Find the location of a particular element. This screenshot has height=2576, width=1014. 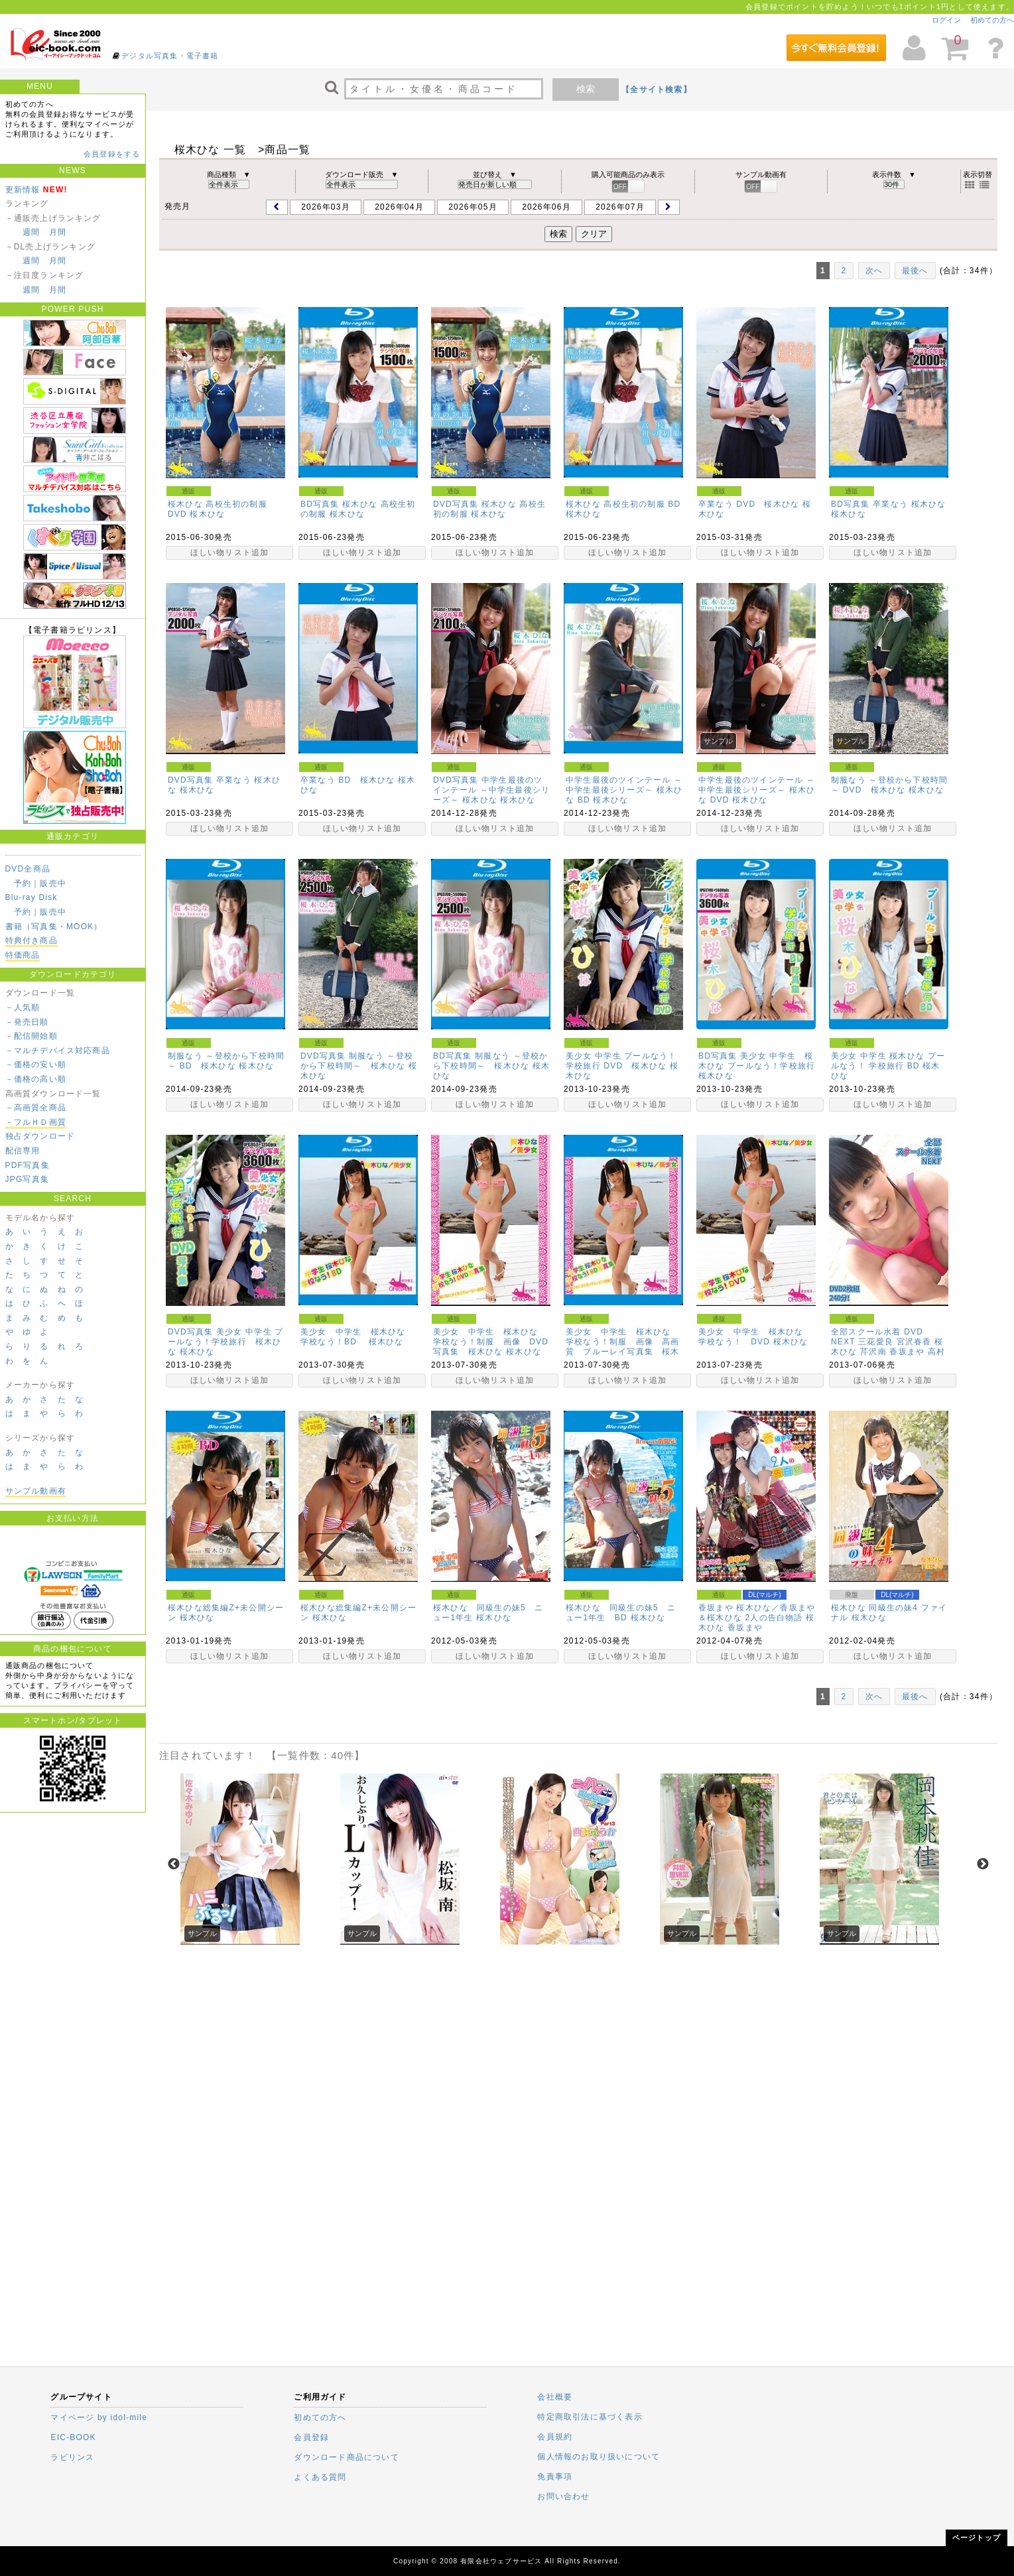

個人情報のお取り扱いについて is located at coordinates (598, 2456).